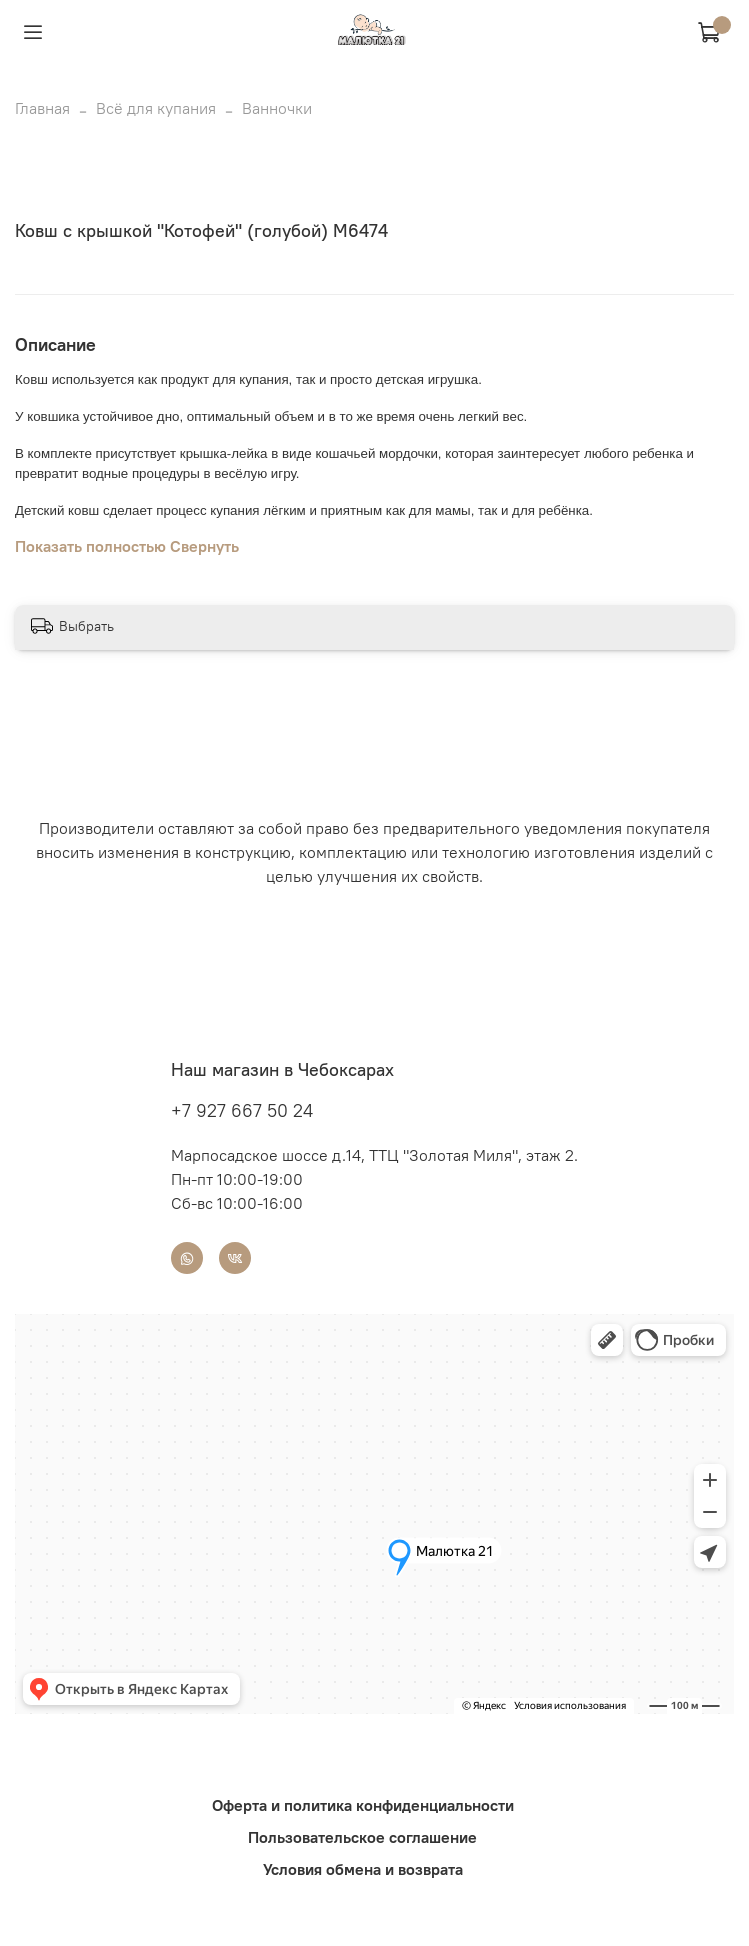  Describe the element at coordinates (363, 1805) in the screenshot. I see `Оферта и политика конфиденциальности` at that location.